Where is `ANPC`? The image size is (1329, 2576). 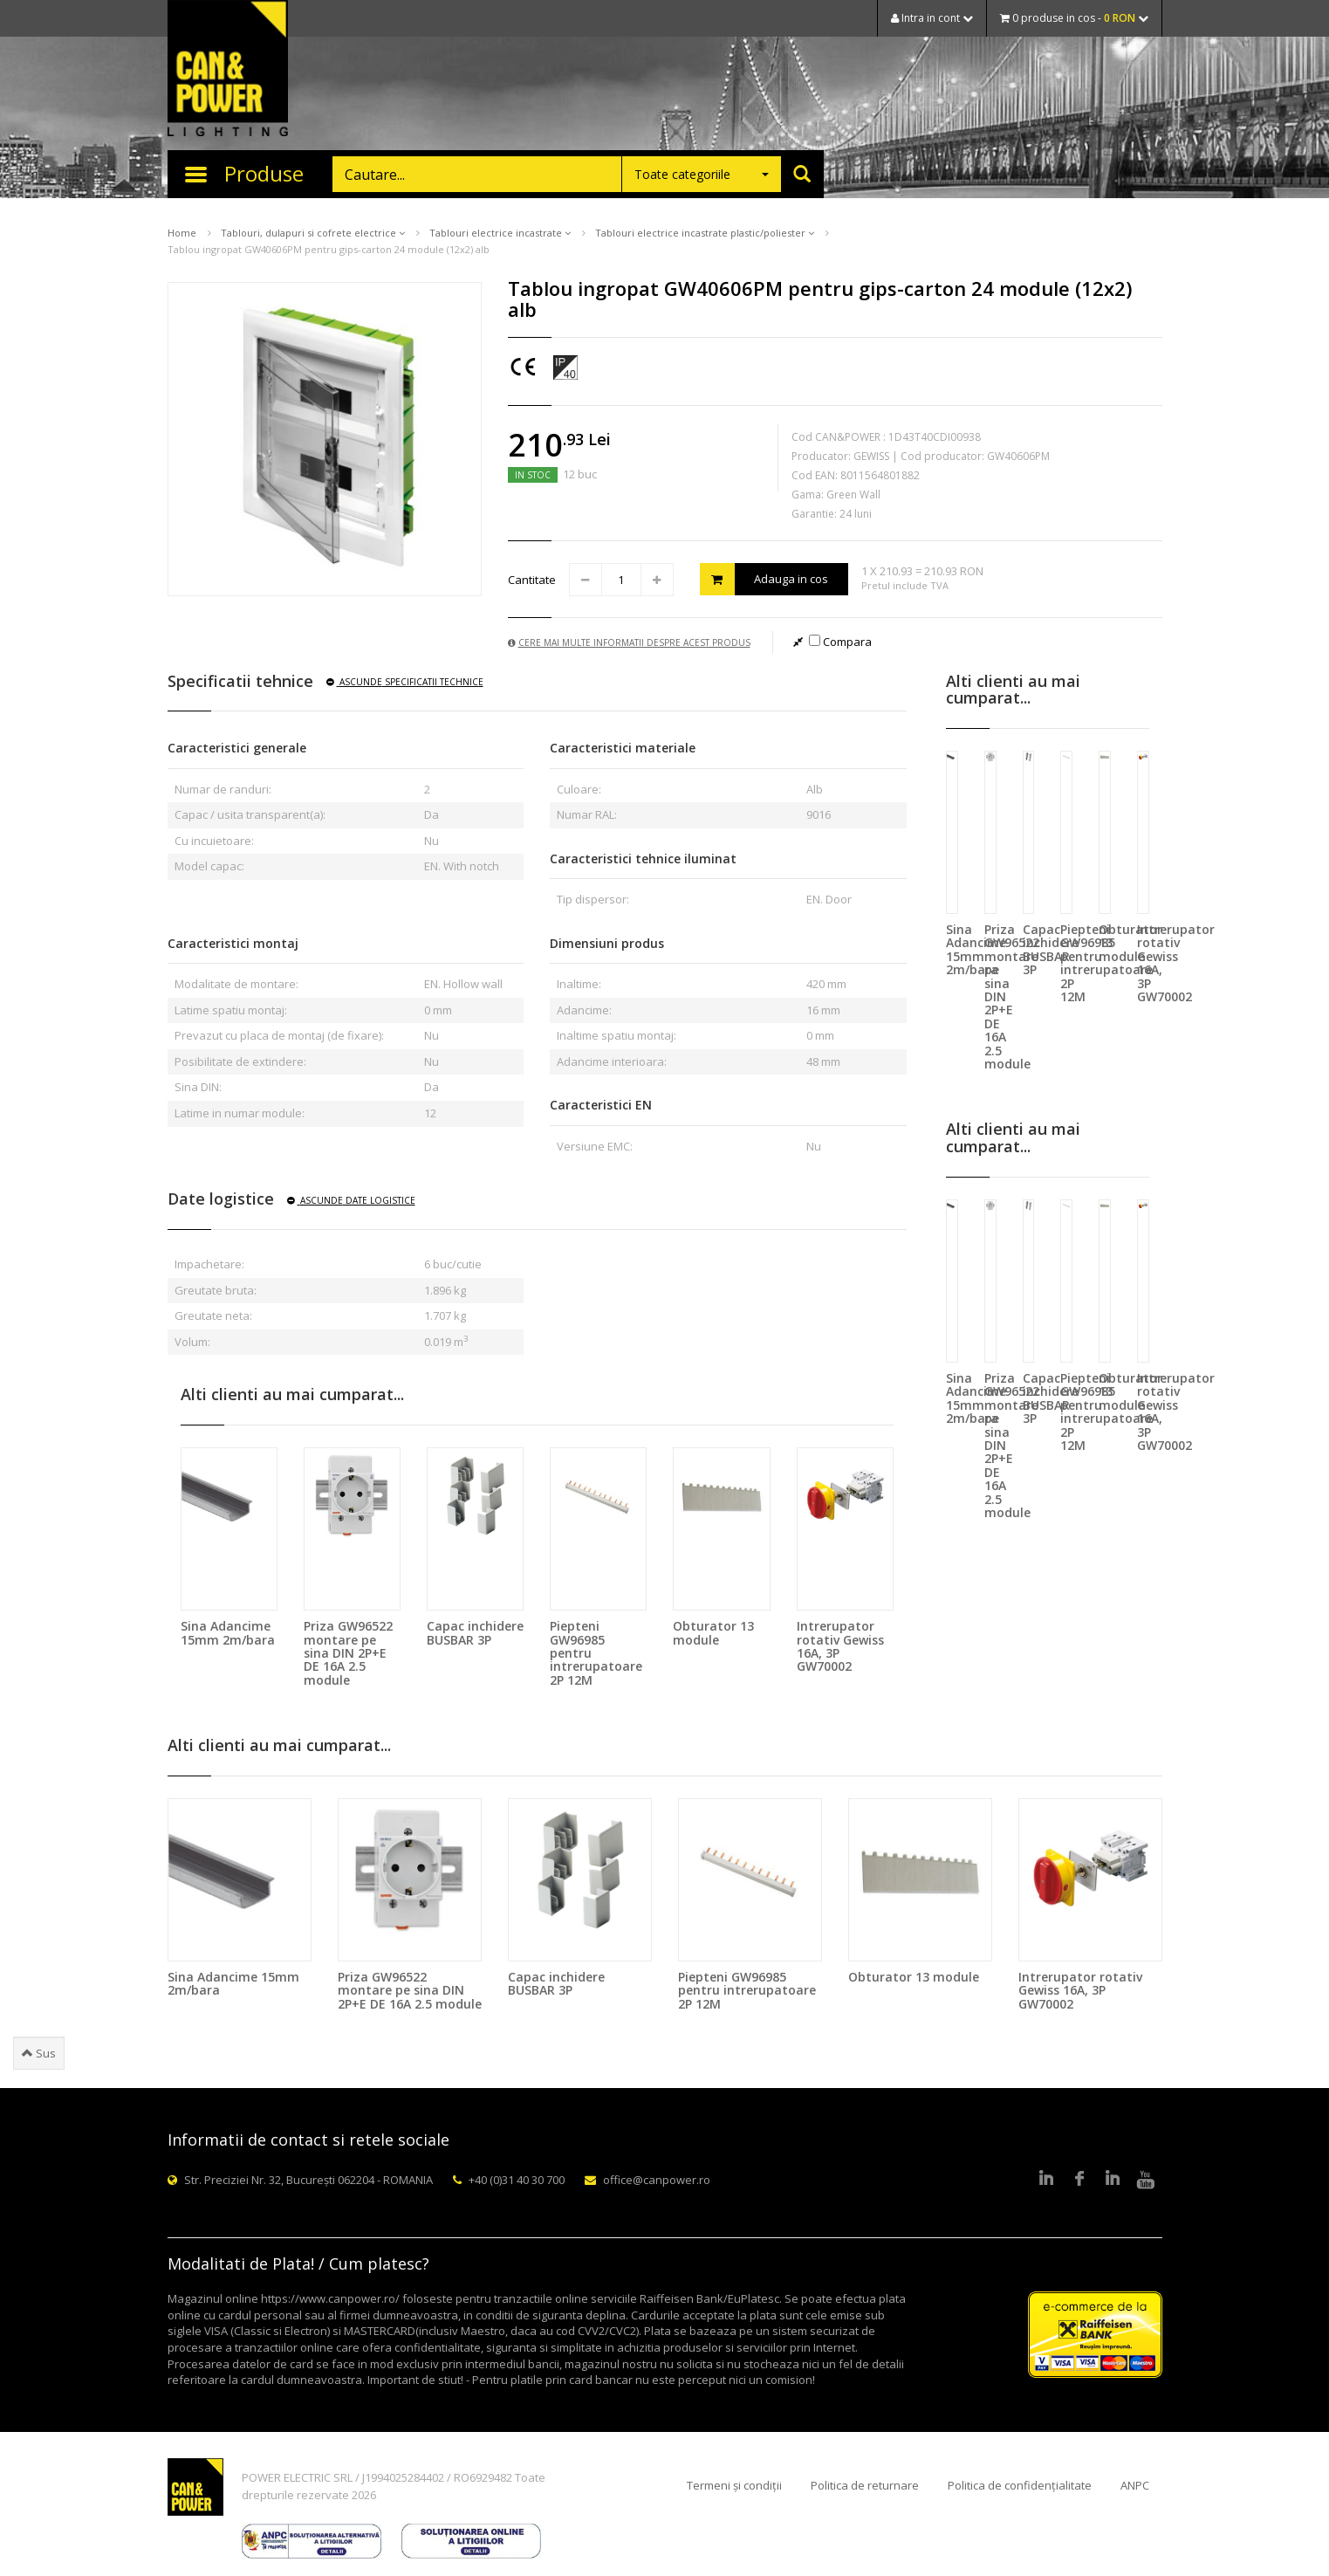
ANPC is located at coordinates (1134, 2485).